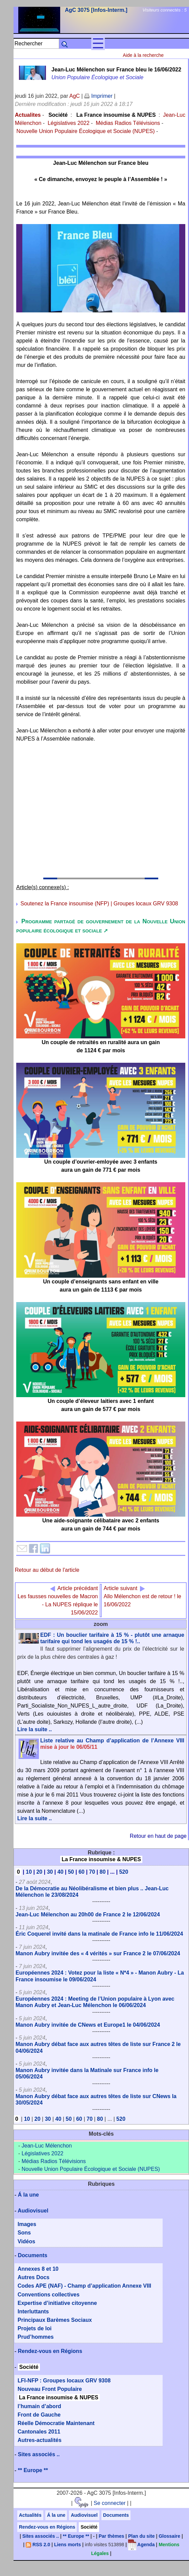  What do you see at coordinates (26, 2241) in the screenshot?
I see `Vidéos` at bounding box center [26, 2241].